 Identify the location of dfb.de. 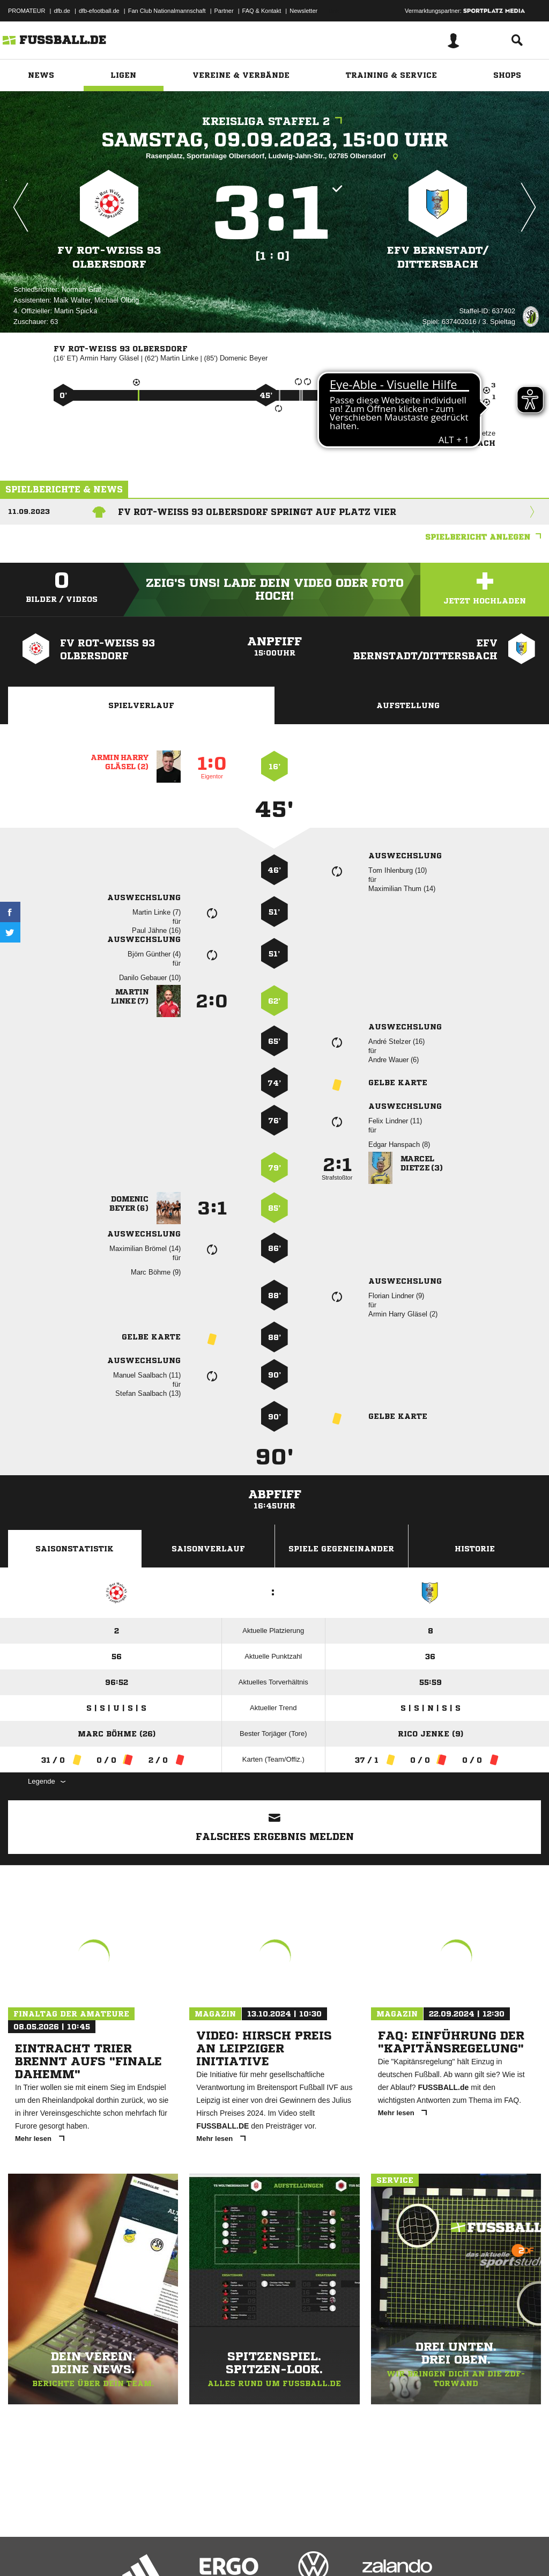
(62, 11).